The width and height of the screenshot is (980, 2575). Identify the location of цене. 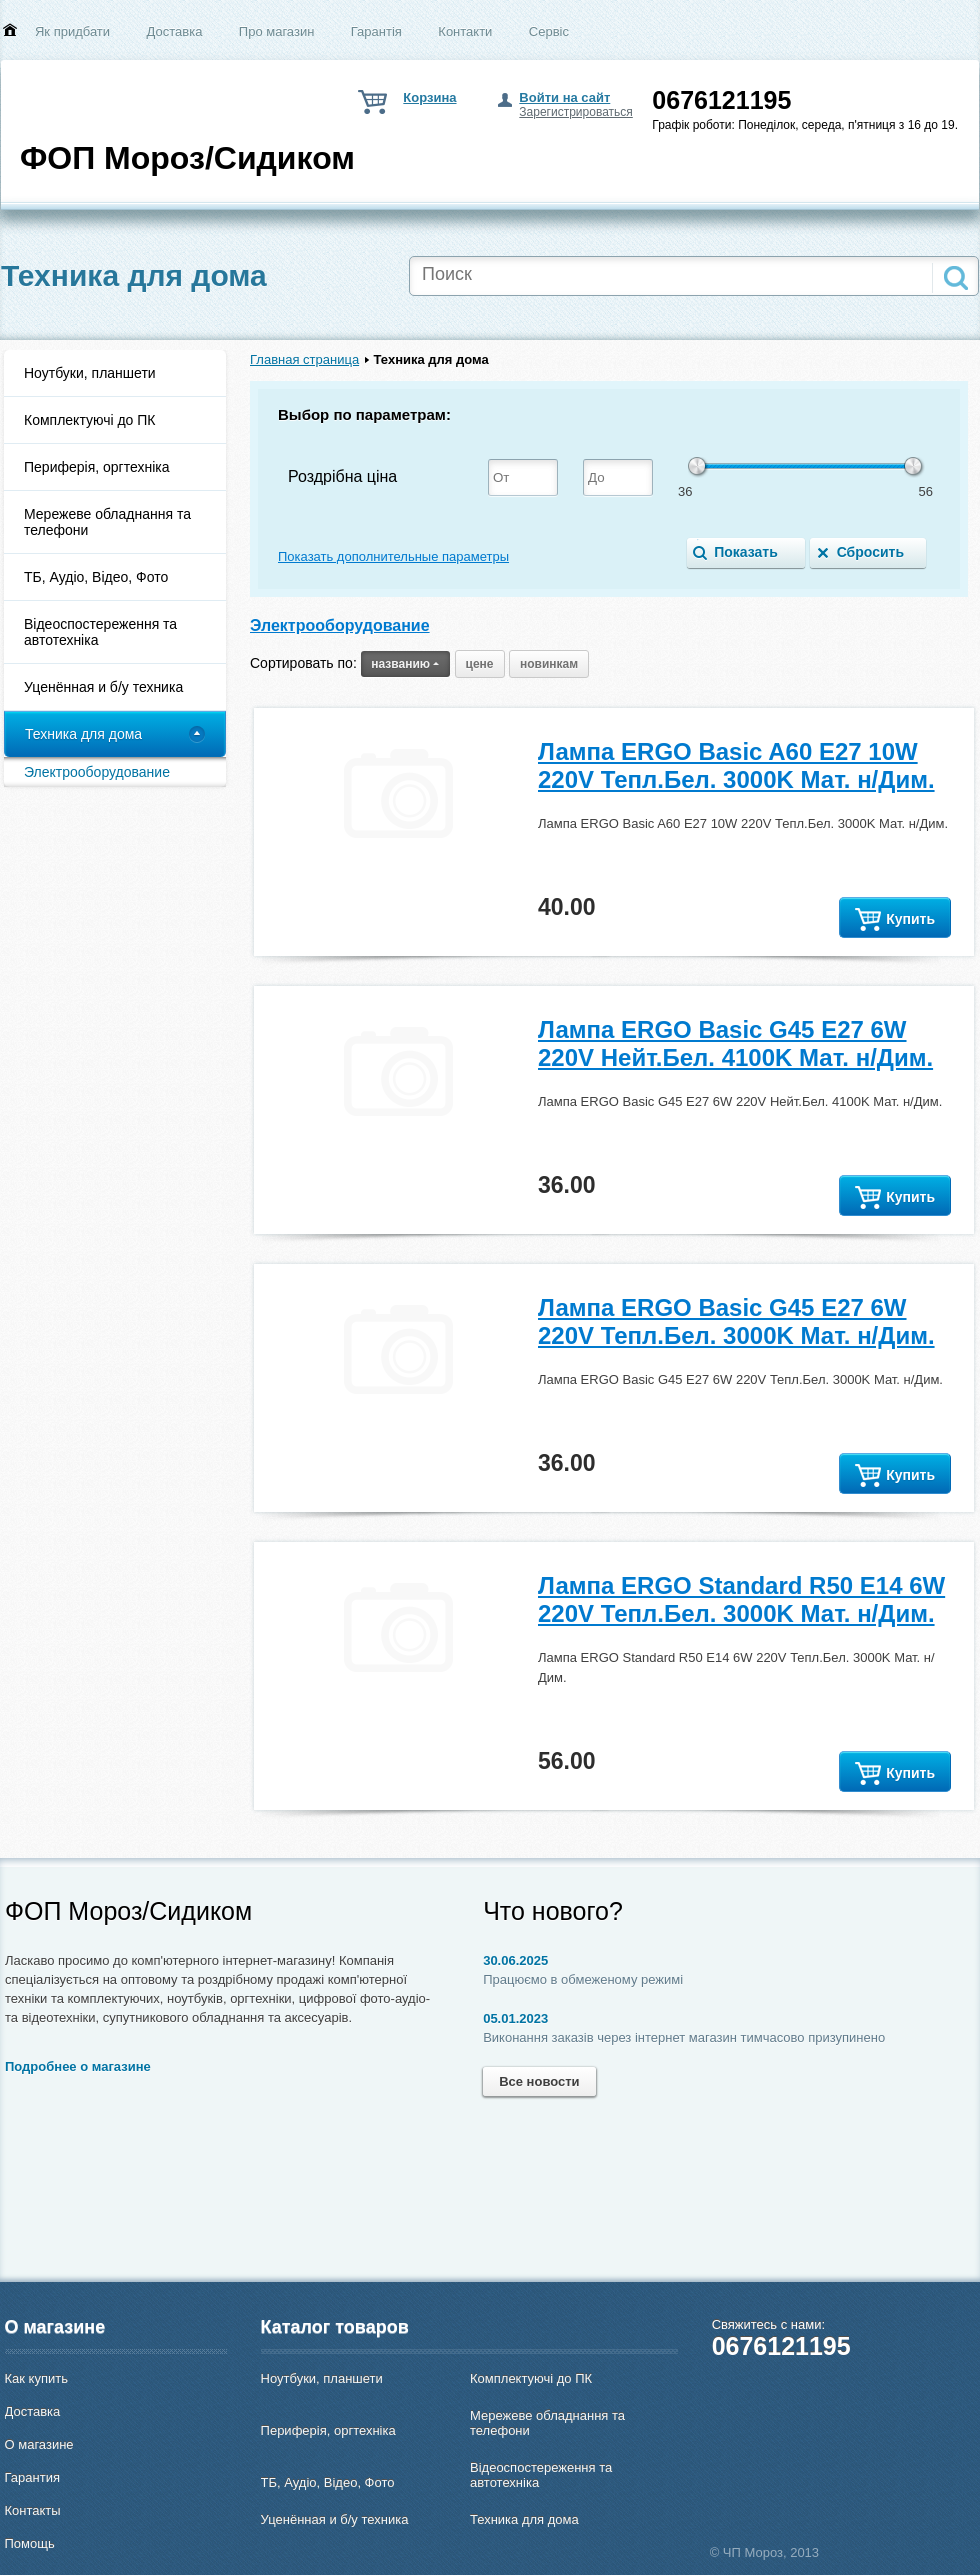
(480, 664).